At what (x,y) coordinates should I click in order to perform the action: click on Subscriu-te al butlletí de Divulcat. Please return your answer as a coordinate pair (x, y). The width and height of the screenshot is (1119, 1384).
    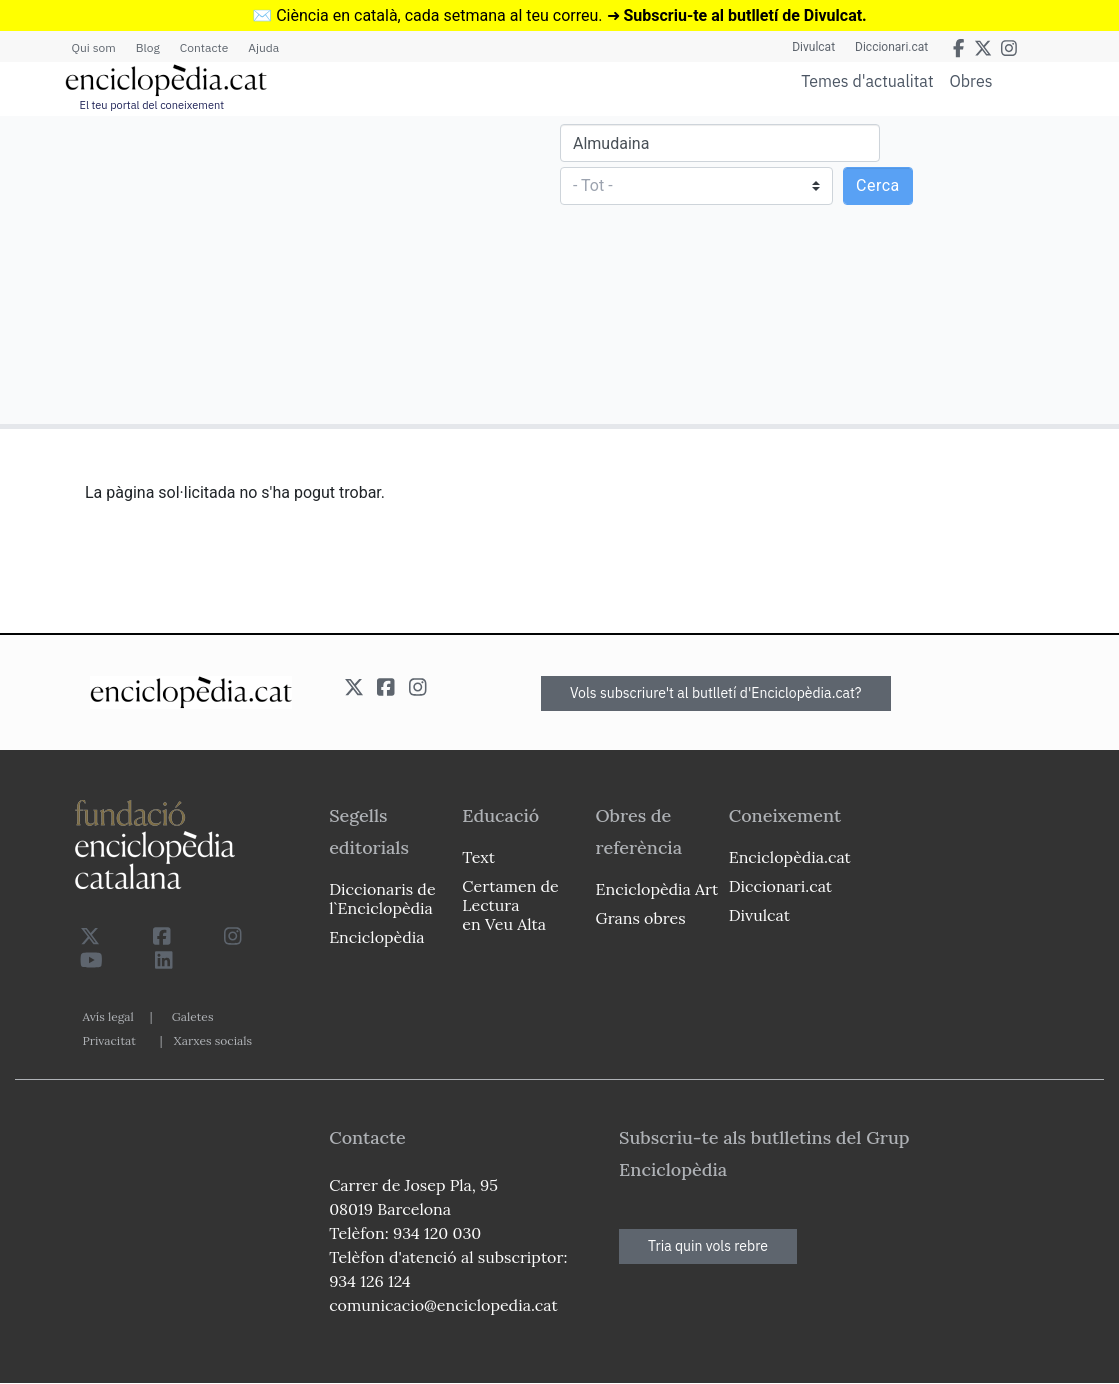
    Looking at the image, I should click on (742, 15).